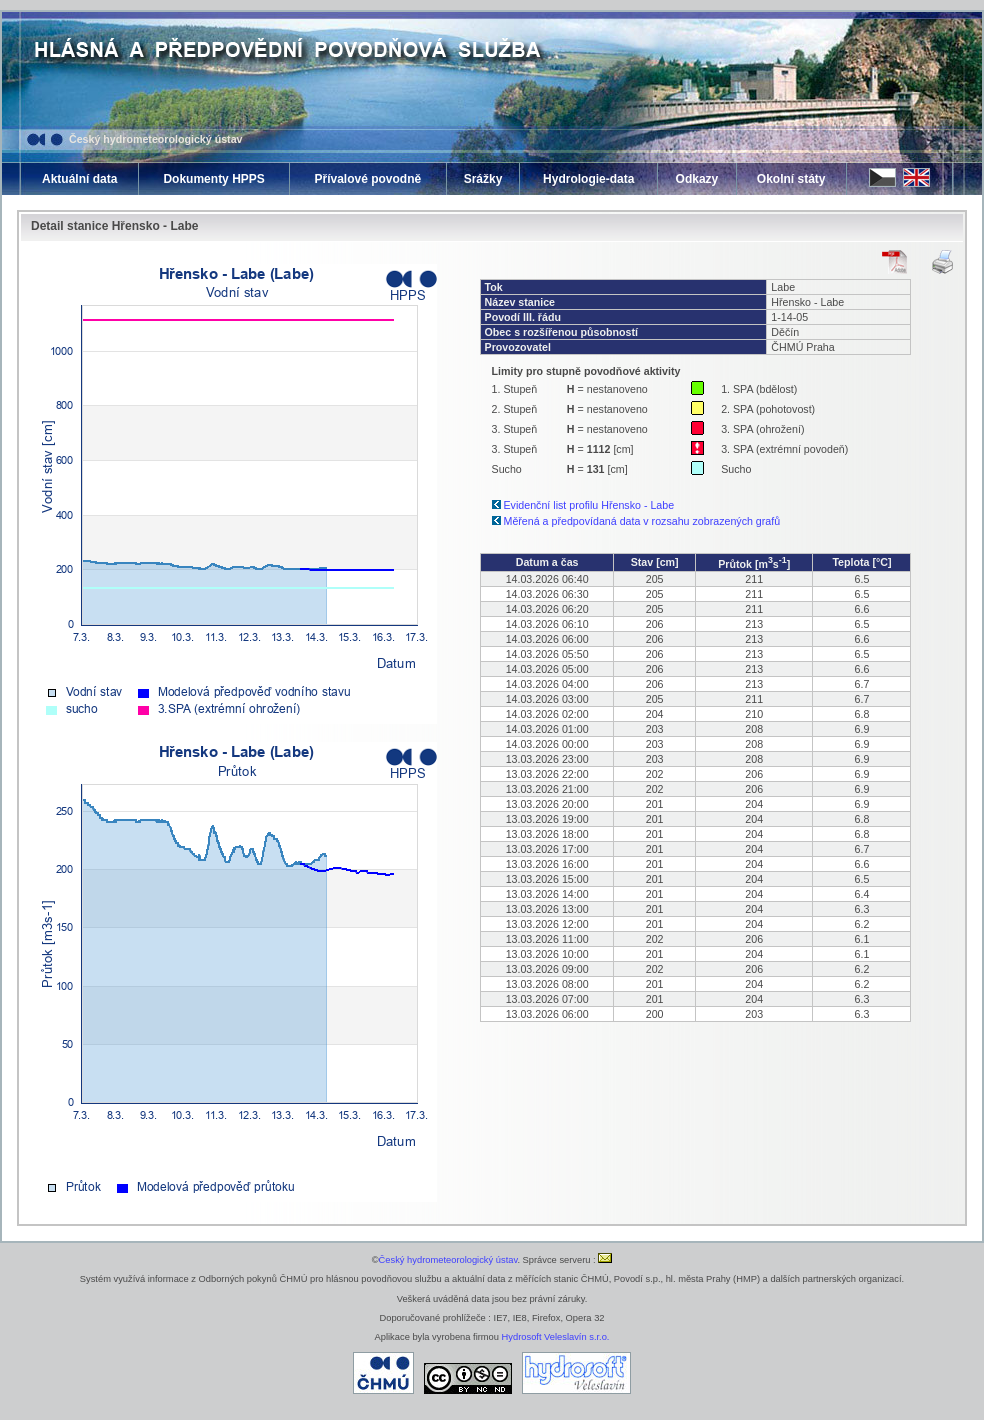  I want to click on Měřená a předpovídaná data v rozsahu zobrazených grafů, so click(642, 521).